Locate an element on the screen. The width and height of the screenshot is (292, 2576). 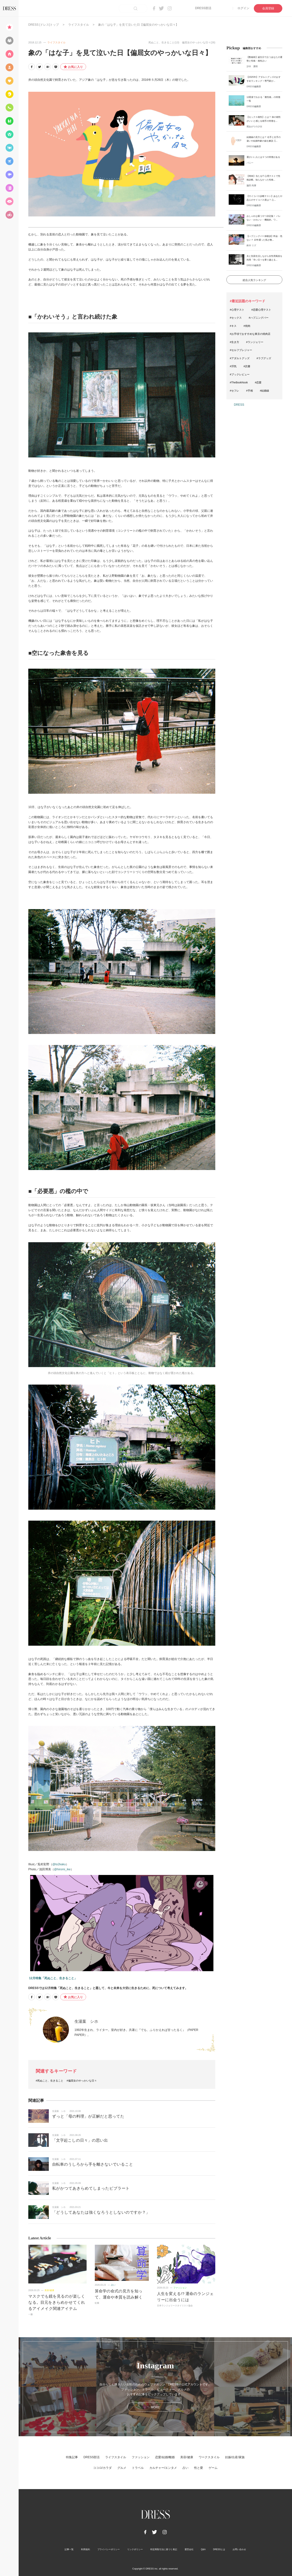
偏屈女のやっかいな日々(26) is located at coordinates (198, 42).